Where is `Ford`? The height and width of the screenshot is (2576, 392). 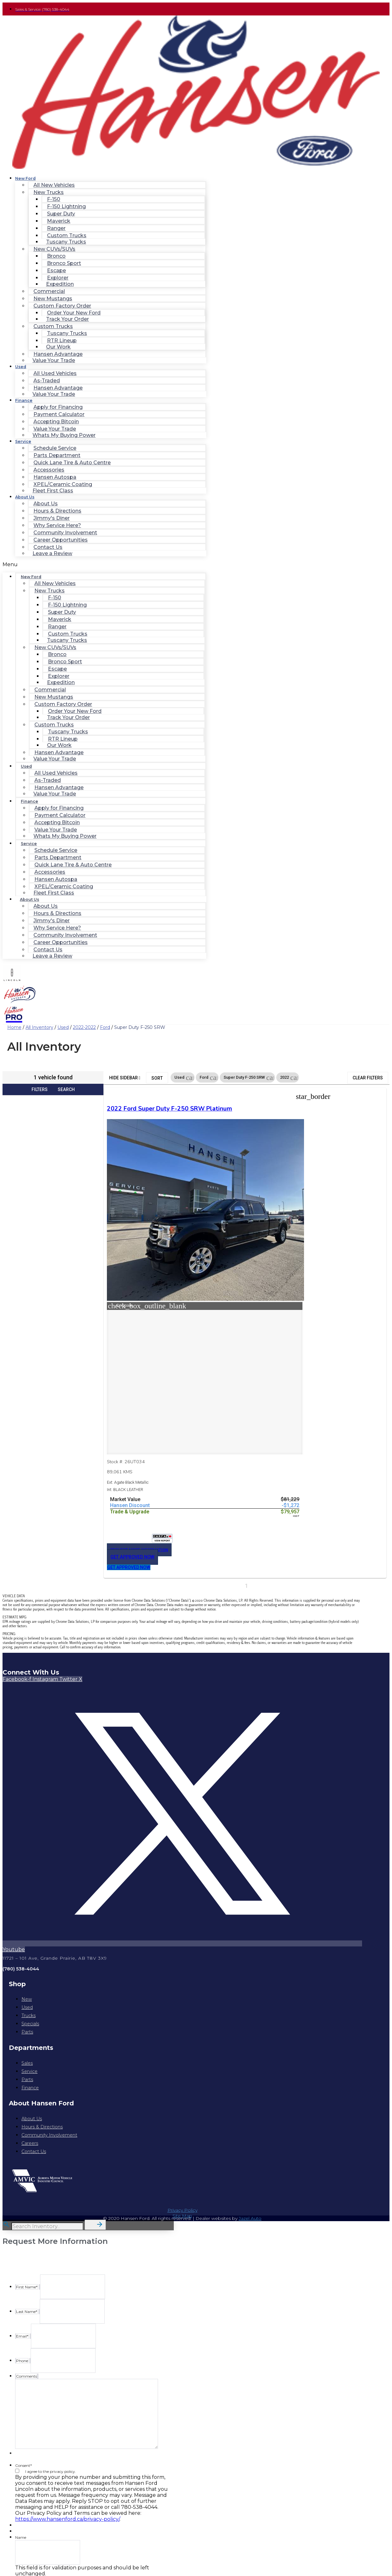 Ford is located at coordinates (105, 1027).